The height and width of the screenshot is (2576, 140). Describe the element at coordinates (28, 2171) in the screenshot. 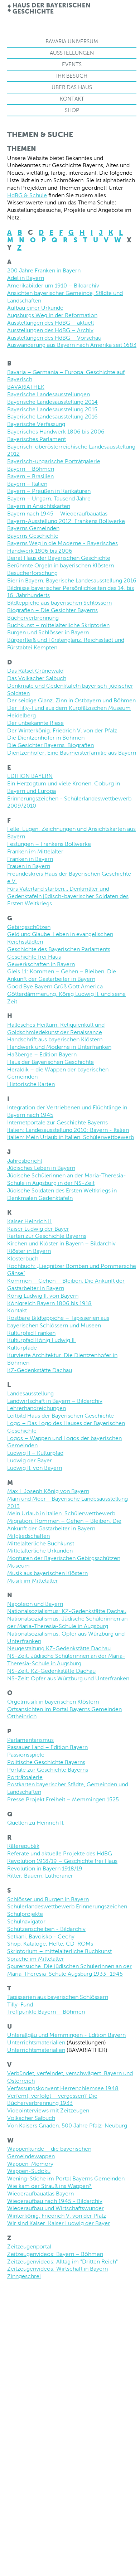

I see `Wappen-Sudoku` at that location.